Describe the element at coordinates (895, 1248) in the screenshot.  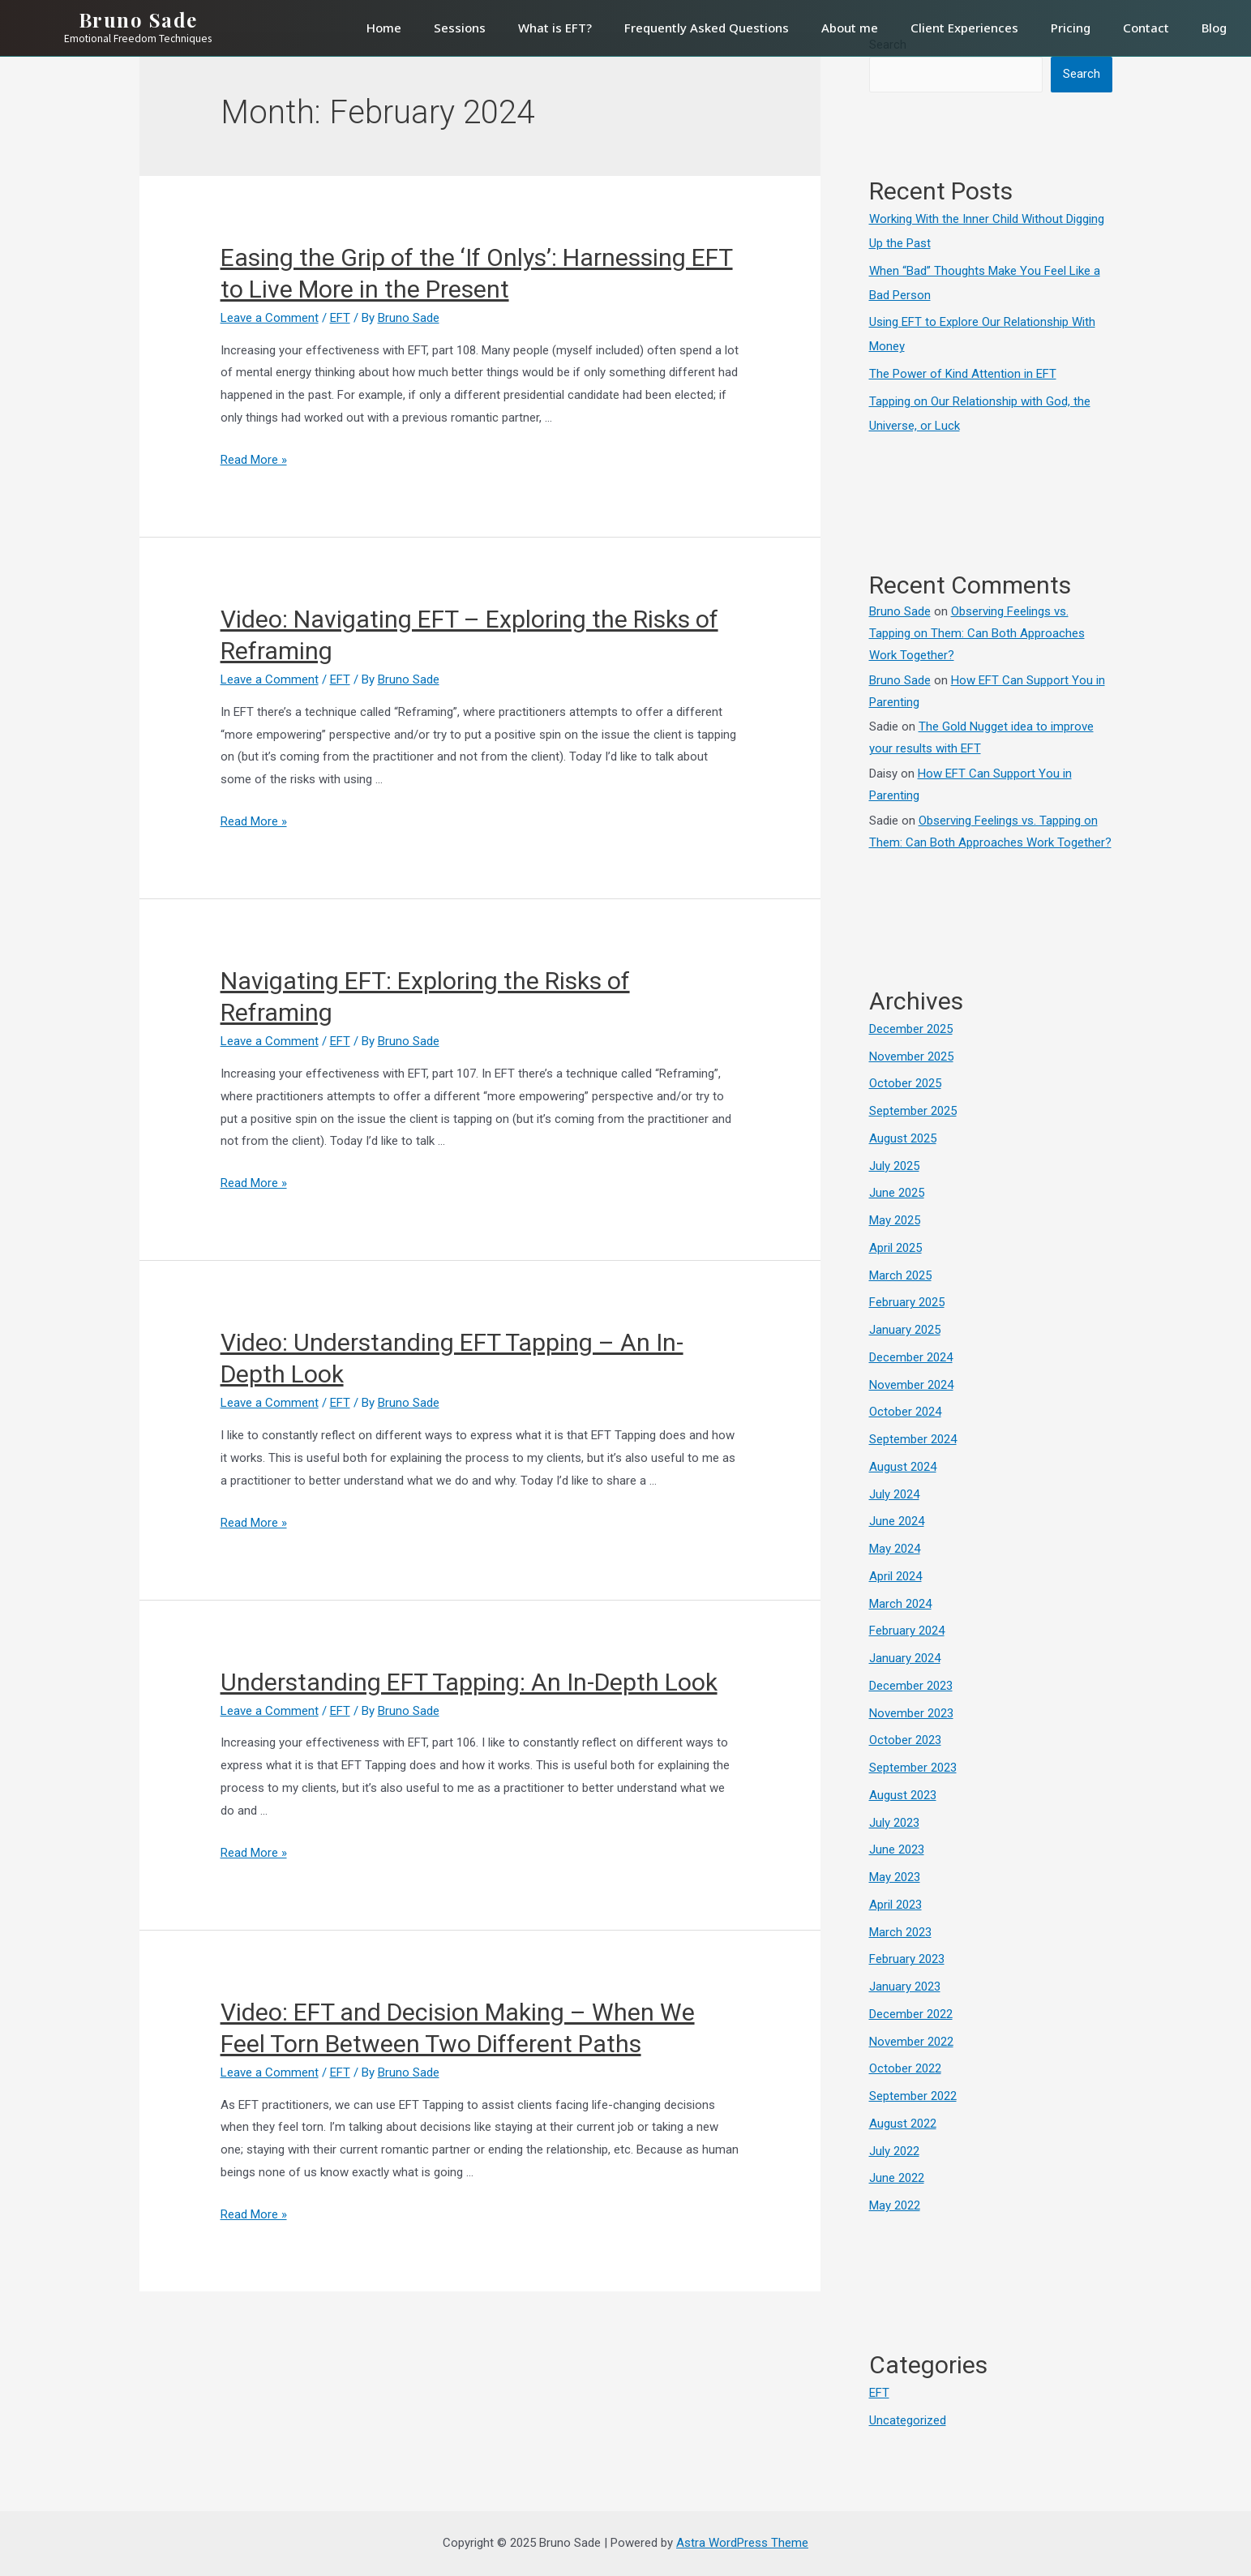
I see `April 2025` at that location.